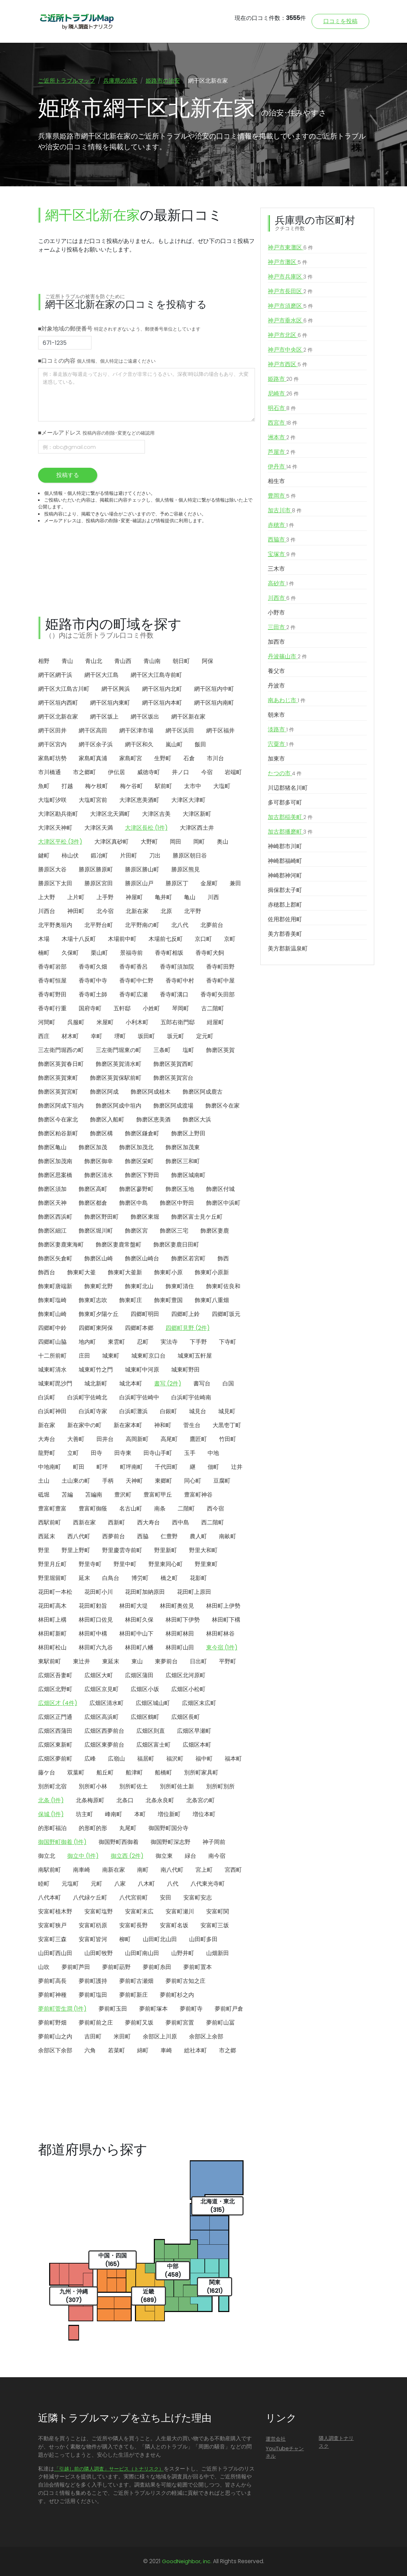 The height and width of the screenshot is (2576, 407). I want to click on 四郷町明田, so click(145, 1314).